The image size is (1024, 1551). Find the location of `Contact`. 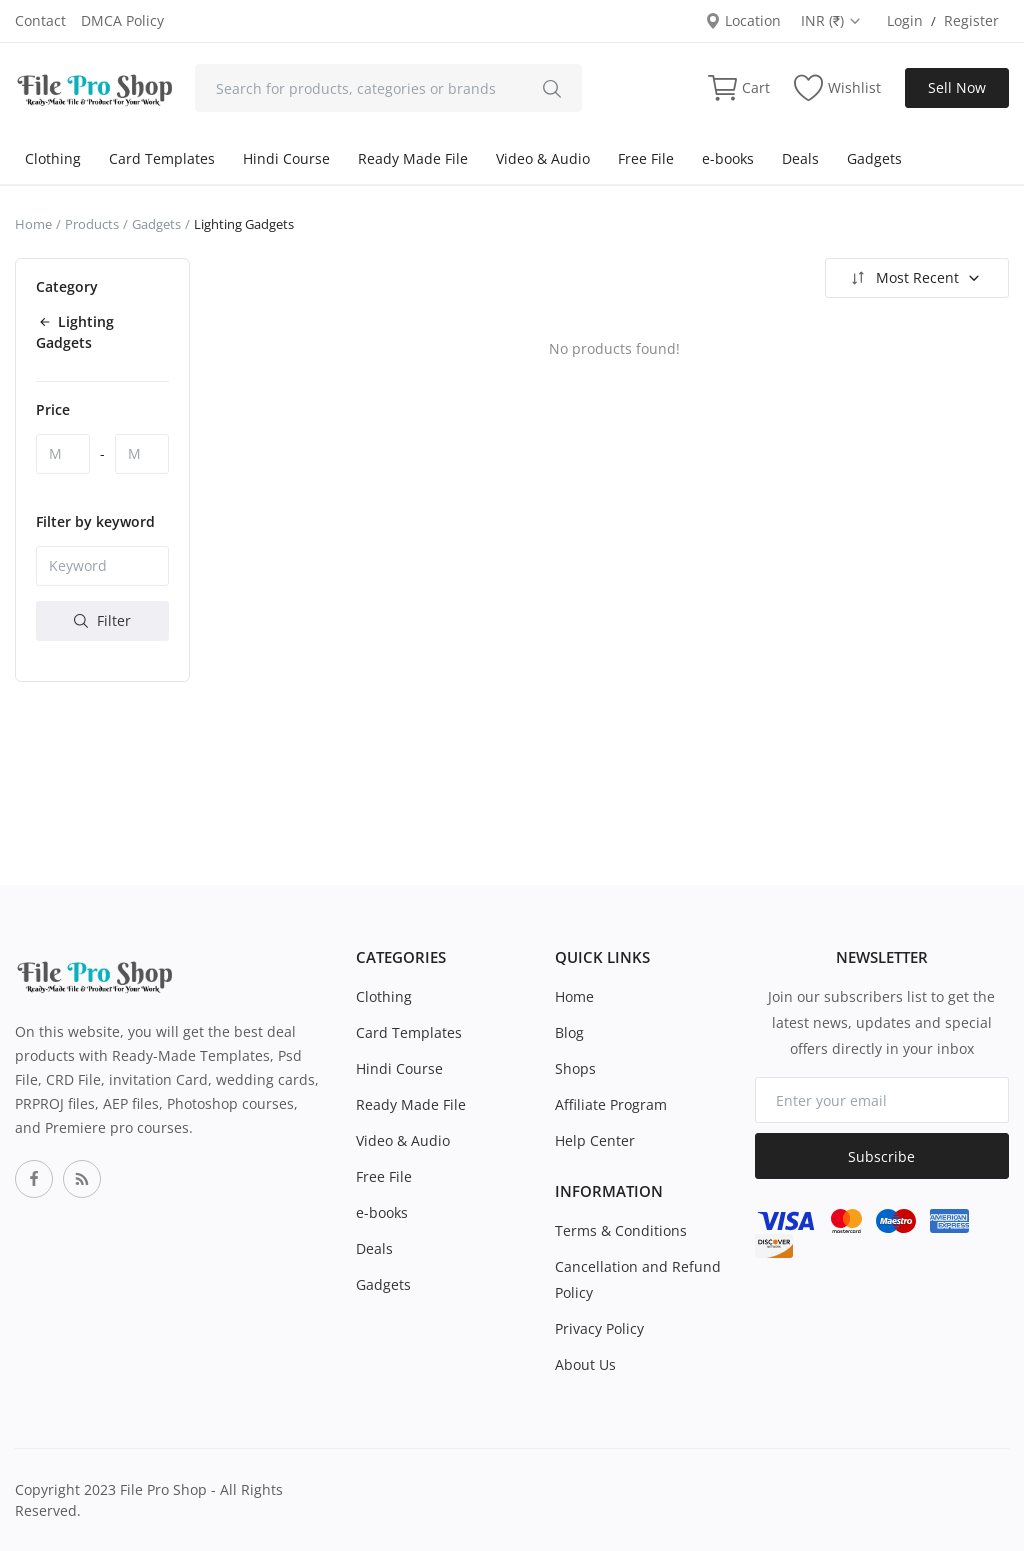

Contact is located at coordinates (40, 20).